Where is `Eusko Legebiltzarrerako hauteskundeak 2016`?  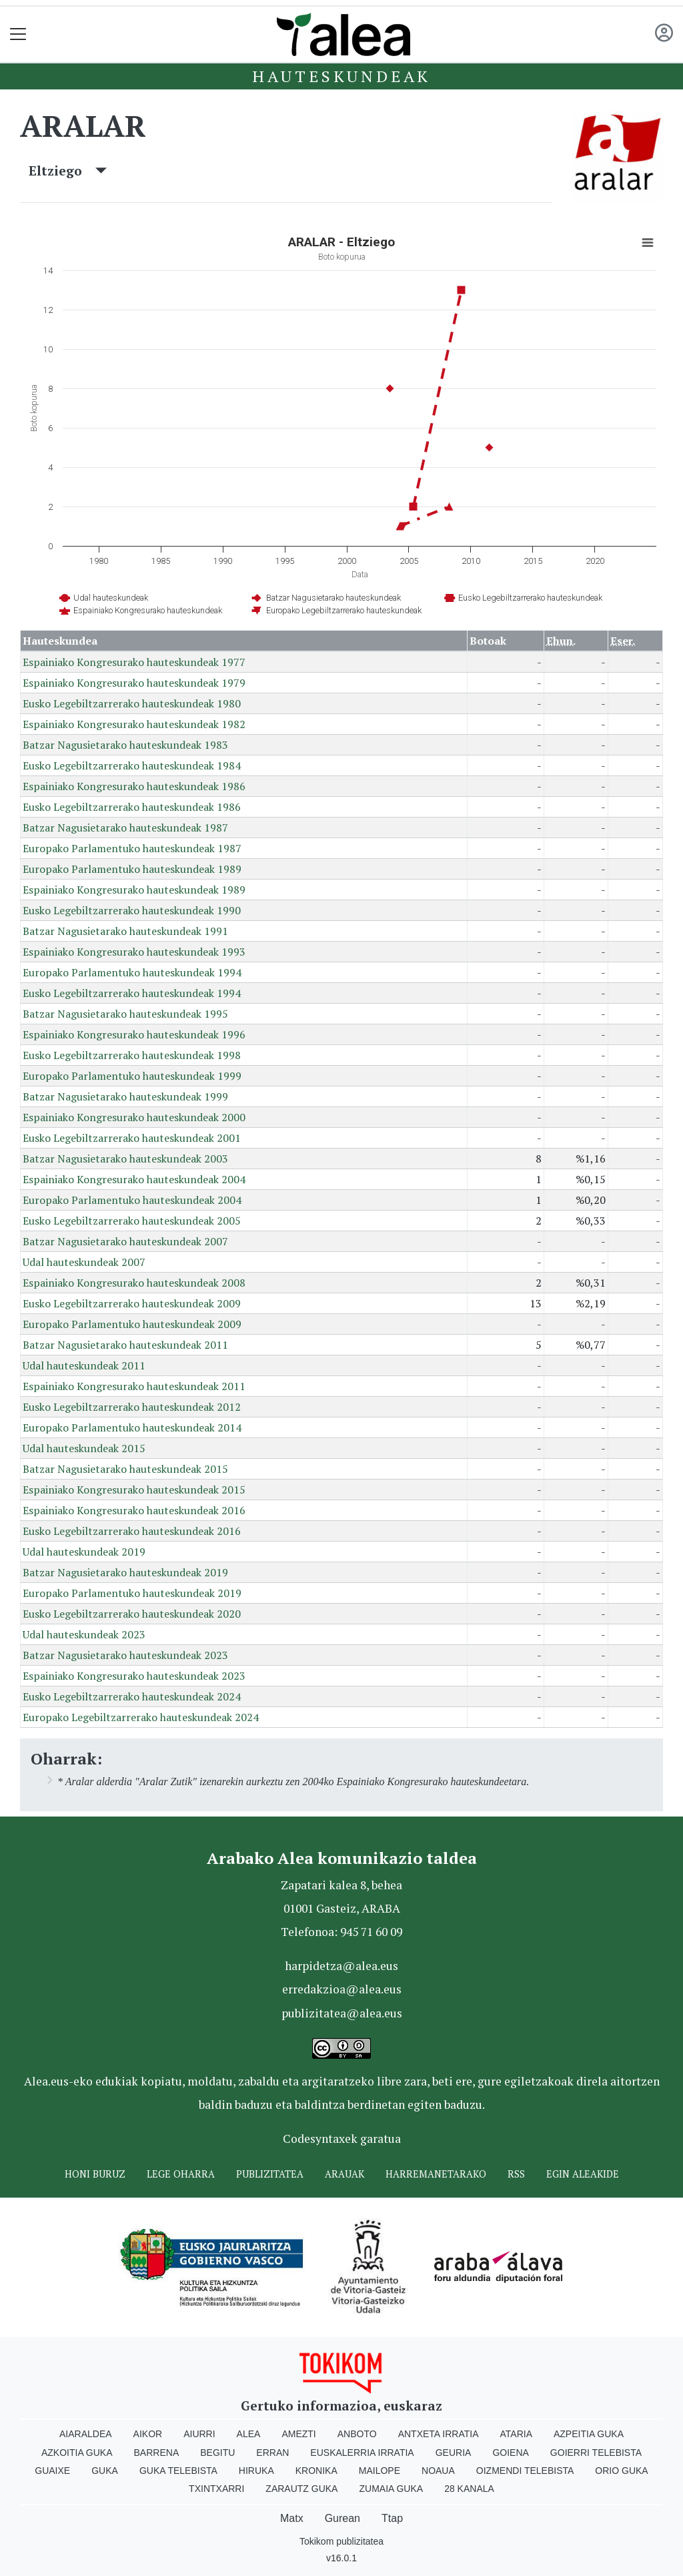 Eusko Legebiltzarrerako hauteskundeak 2016 is located at coordinates (132, 1531).